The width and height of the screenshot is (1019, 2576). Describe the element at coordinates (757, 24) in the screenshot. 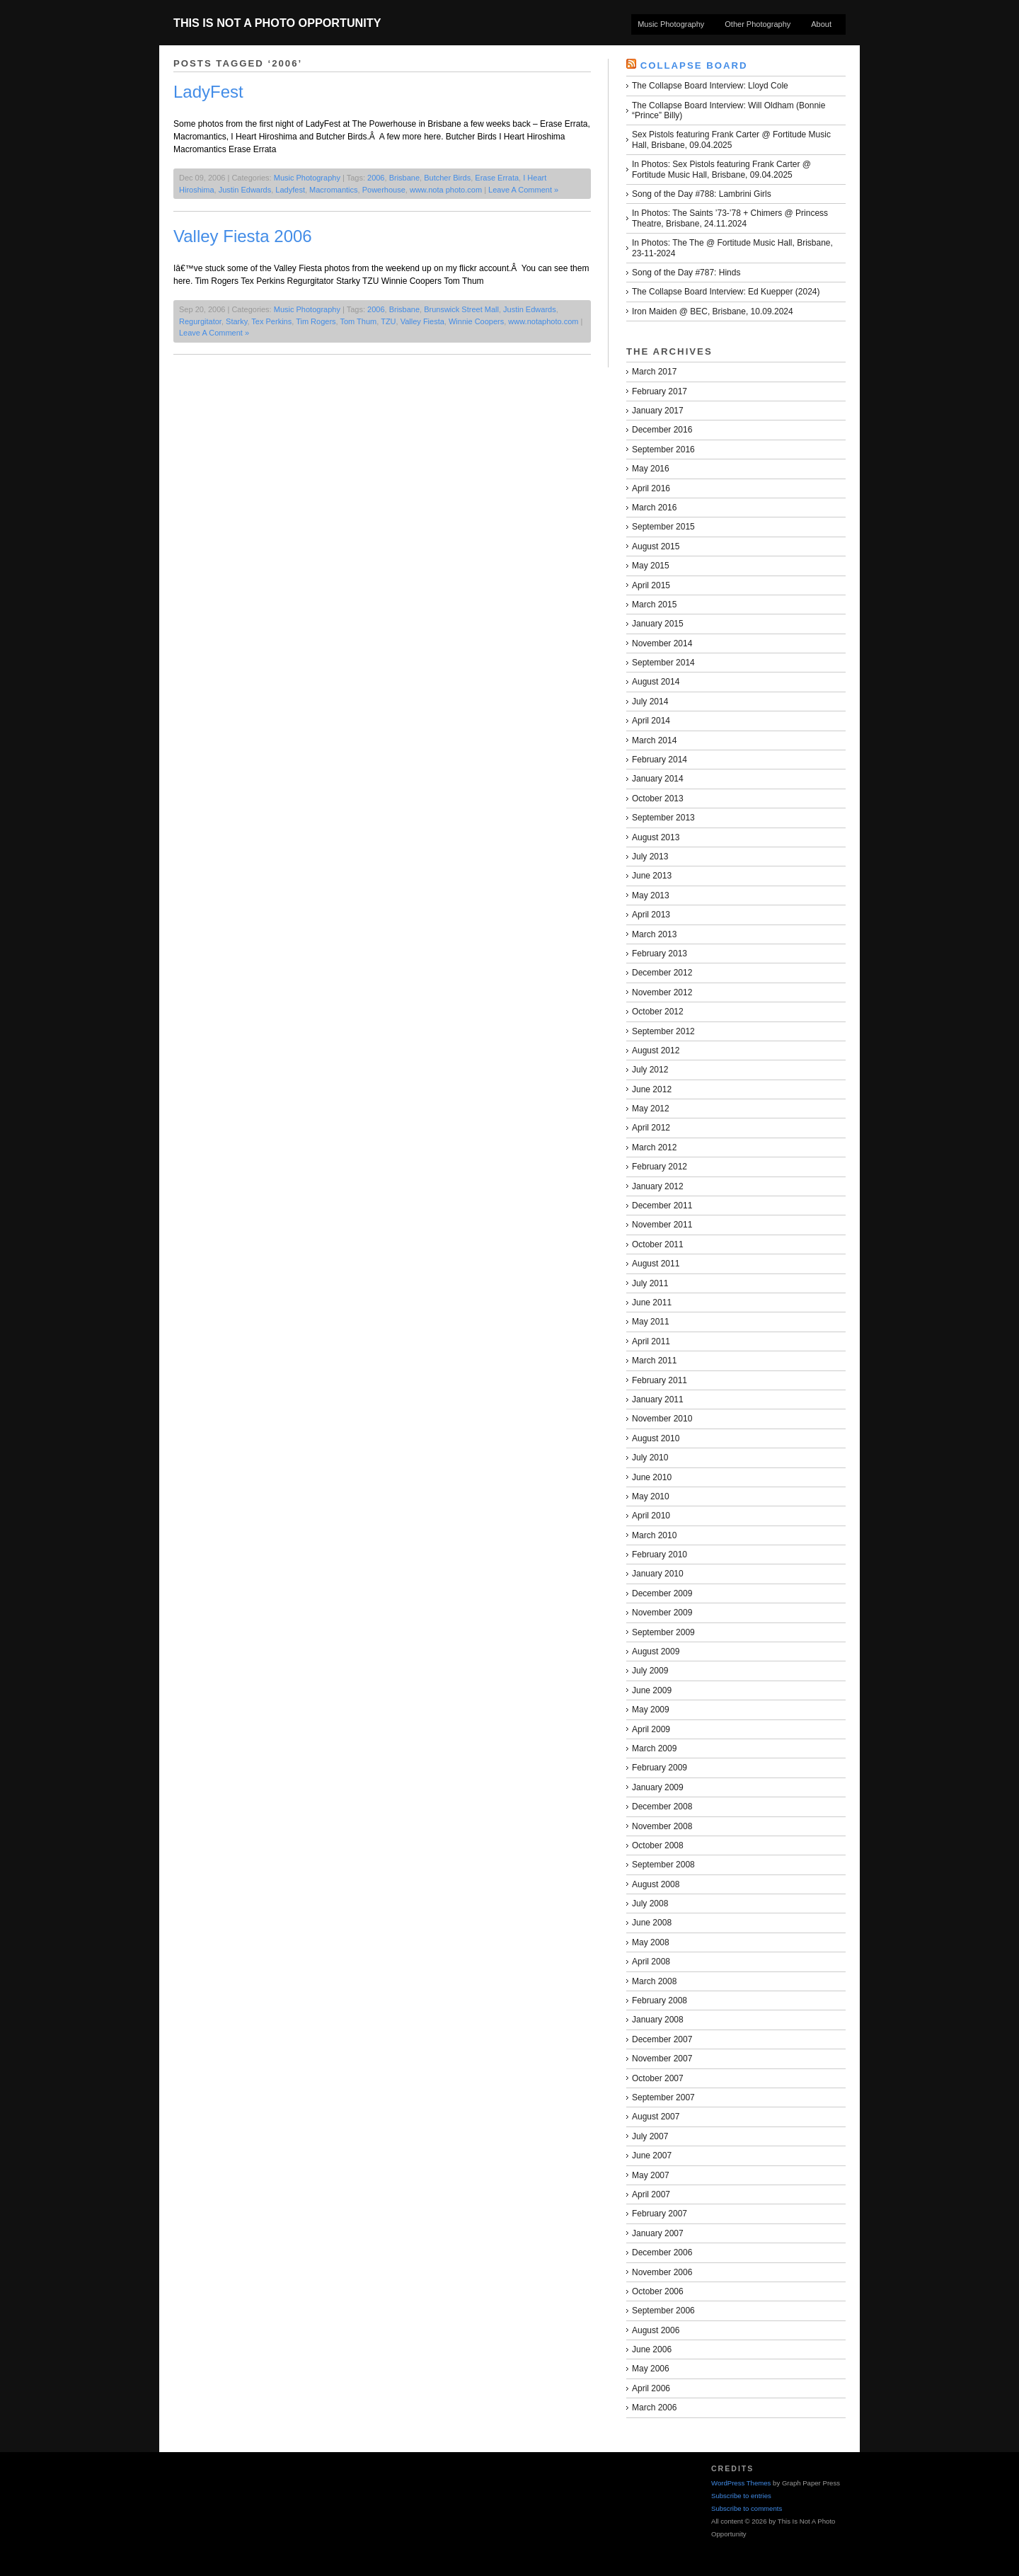

I see `Other Photography` at that location.